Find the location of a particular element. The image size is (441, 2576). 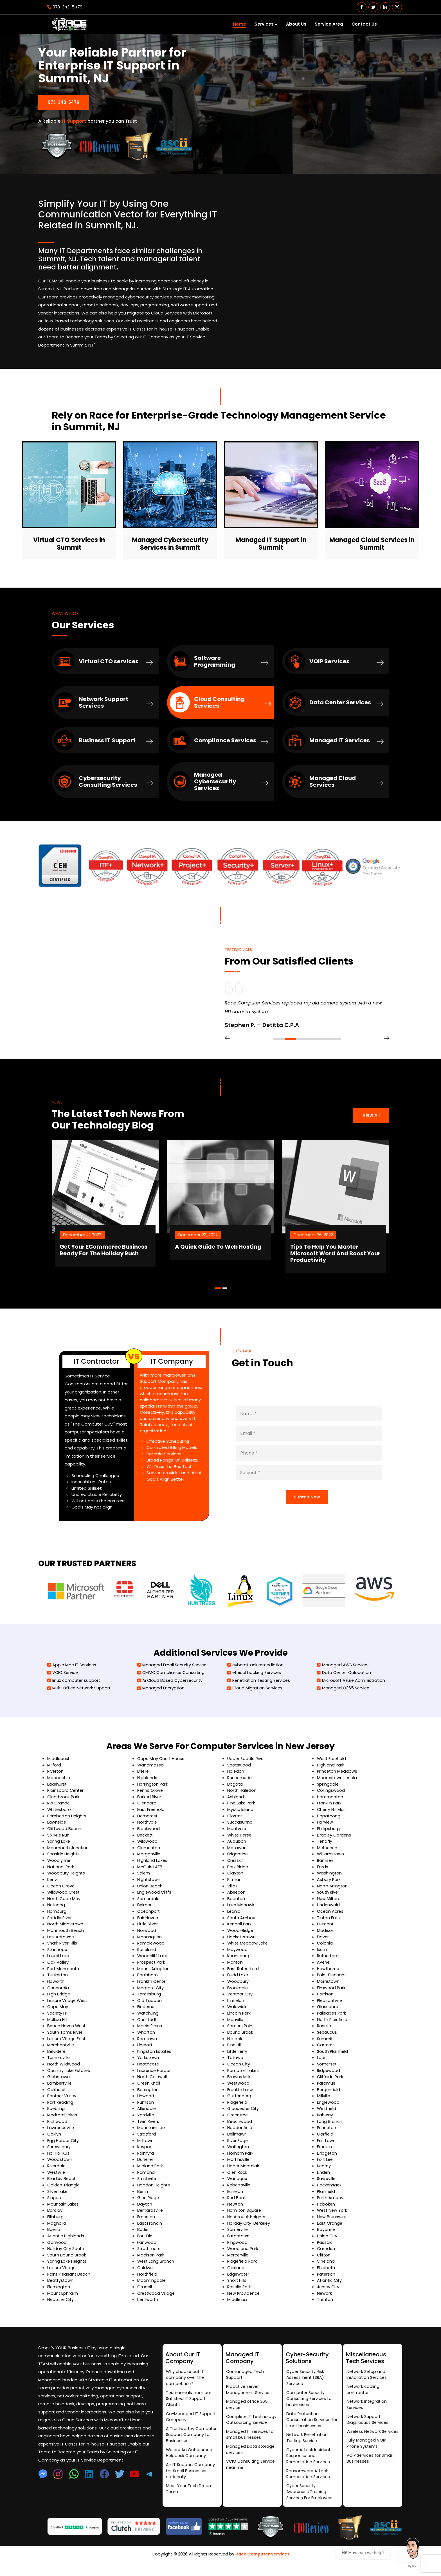

Fort Dix is located at coordinates (144, 2245).